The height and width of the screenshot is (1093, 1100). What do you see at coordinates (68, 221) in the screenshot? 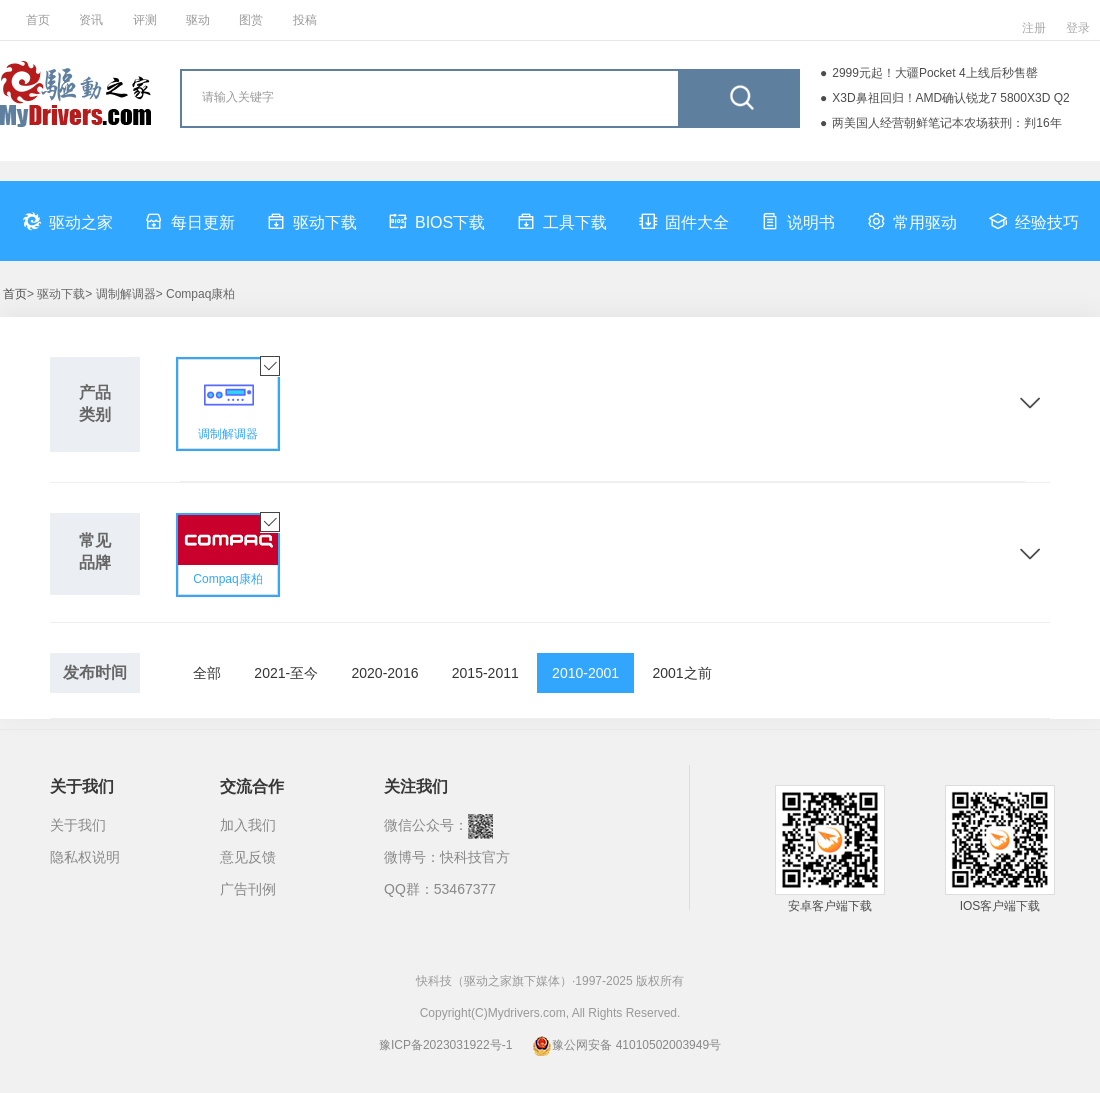
I see `驱动之家` at bounding box center [68, 221].